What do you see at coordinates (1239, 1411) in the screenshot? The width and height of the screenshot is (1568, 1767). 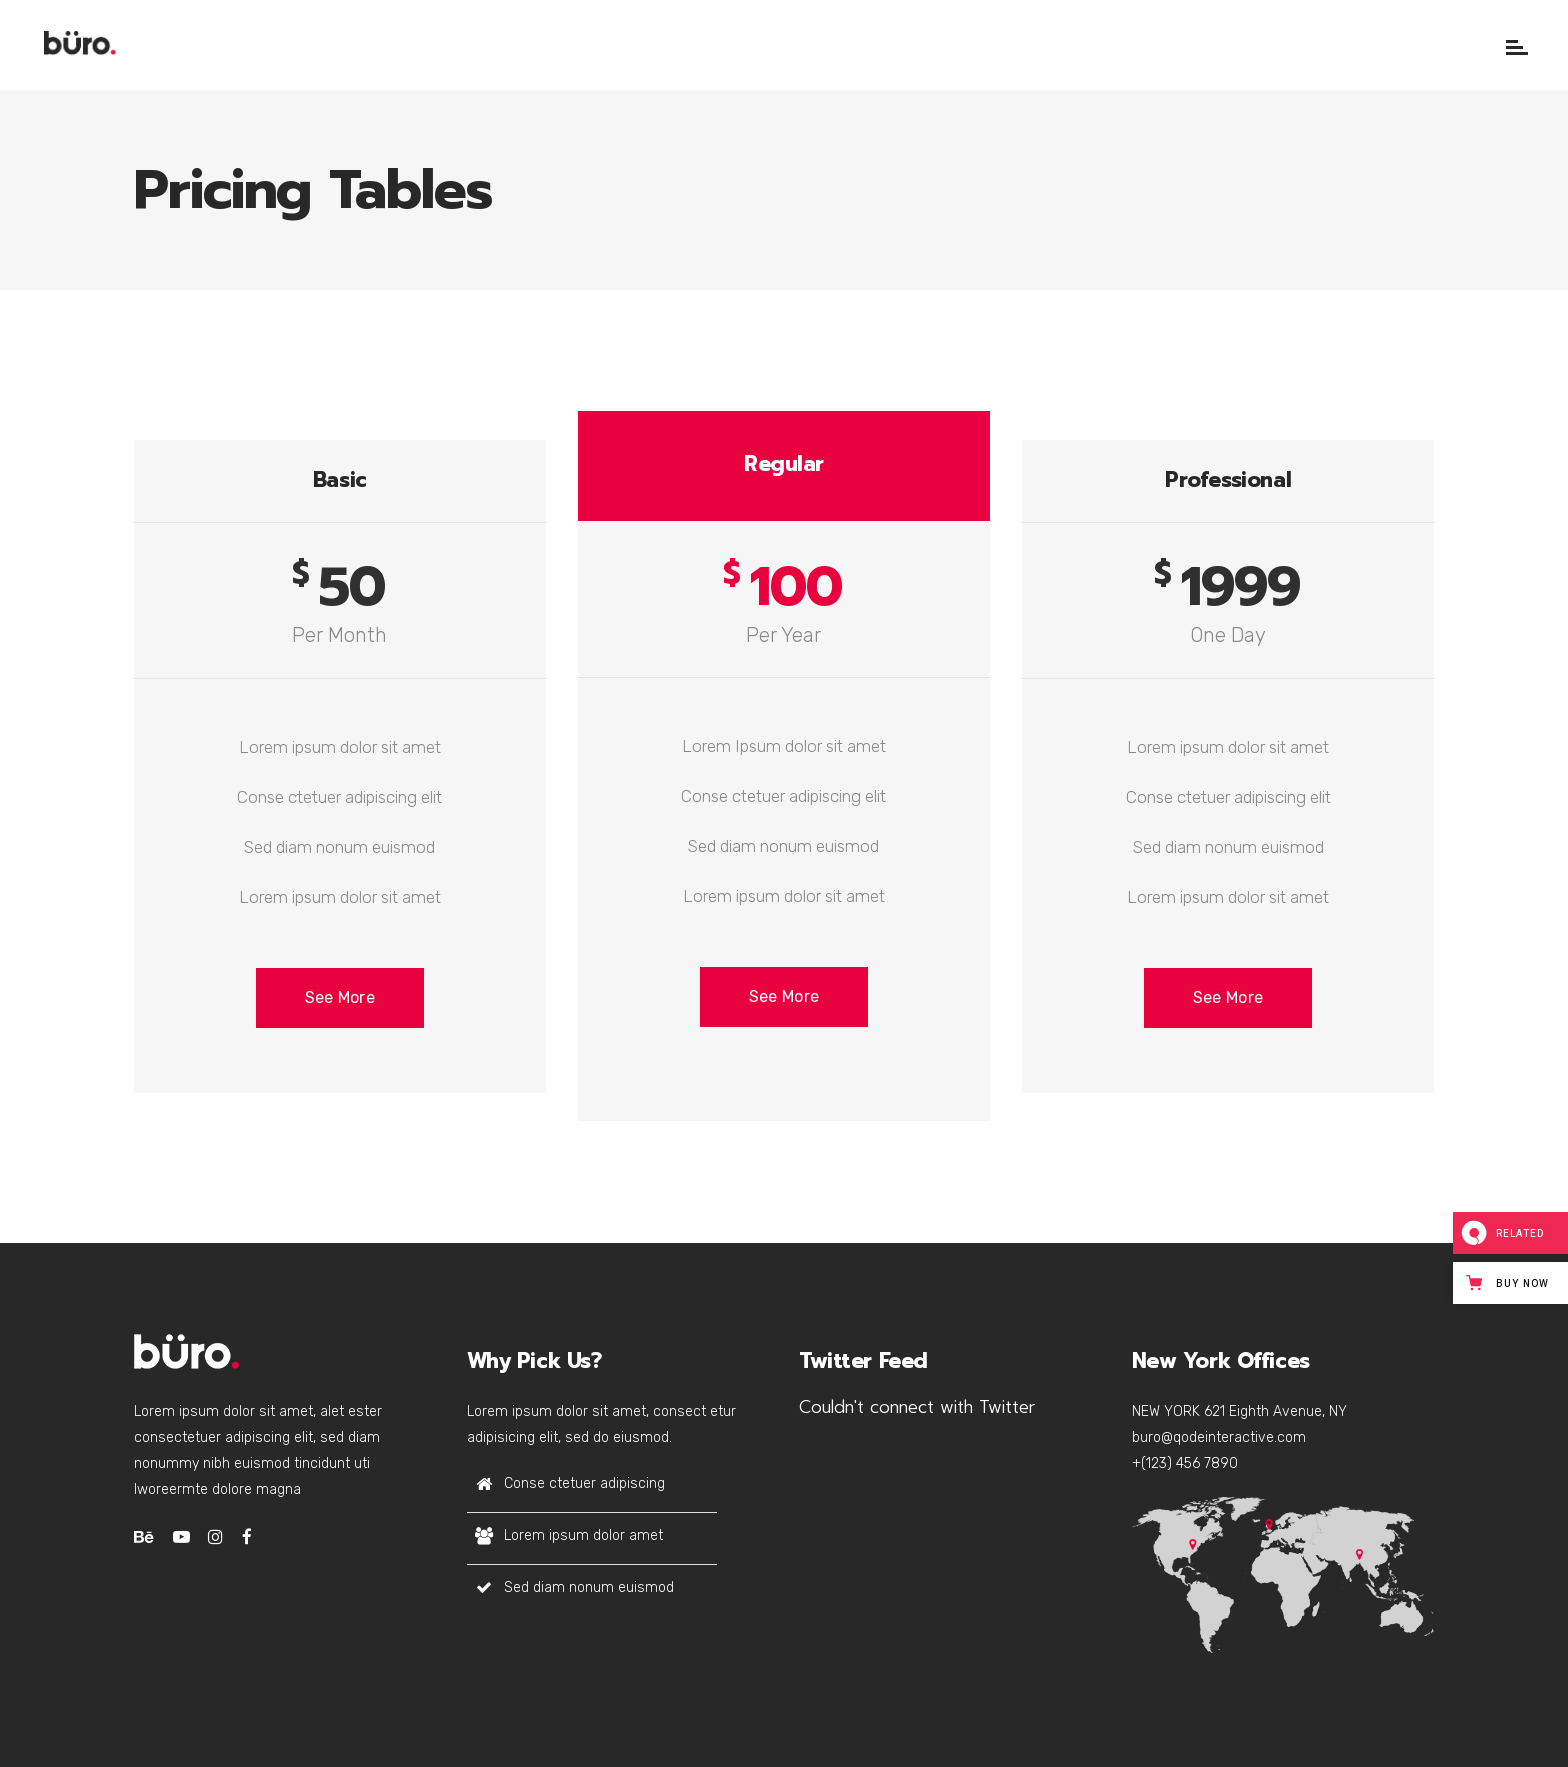 I see `NEW YORK 621 Eighth Avenue, NY` at bounding box center [1239, 1411].